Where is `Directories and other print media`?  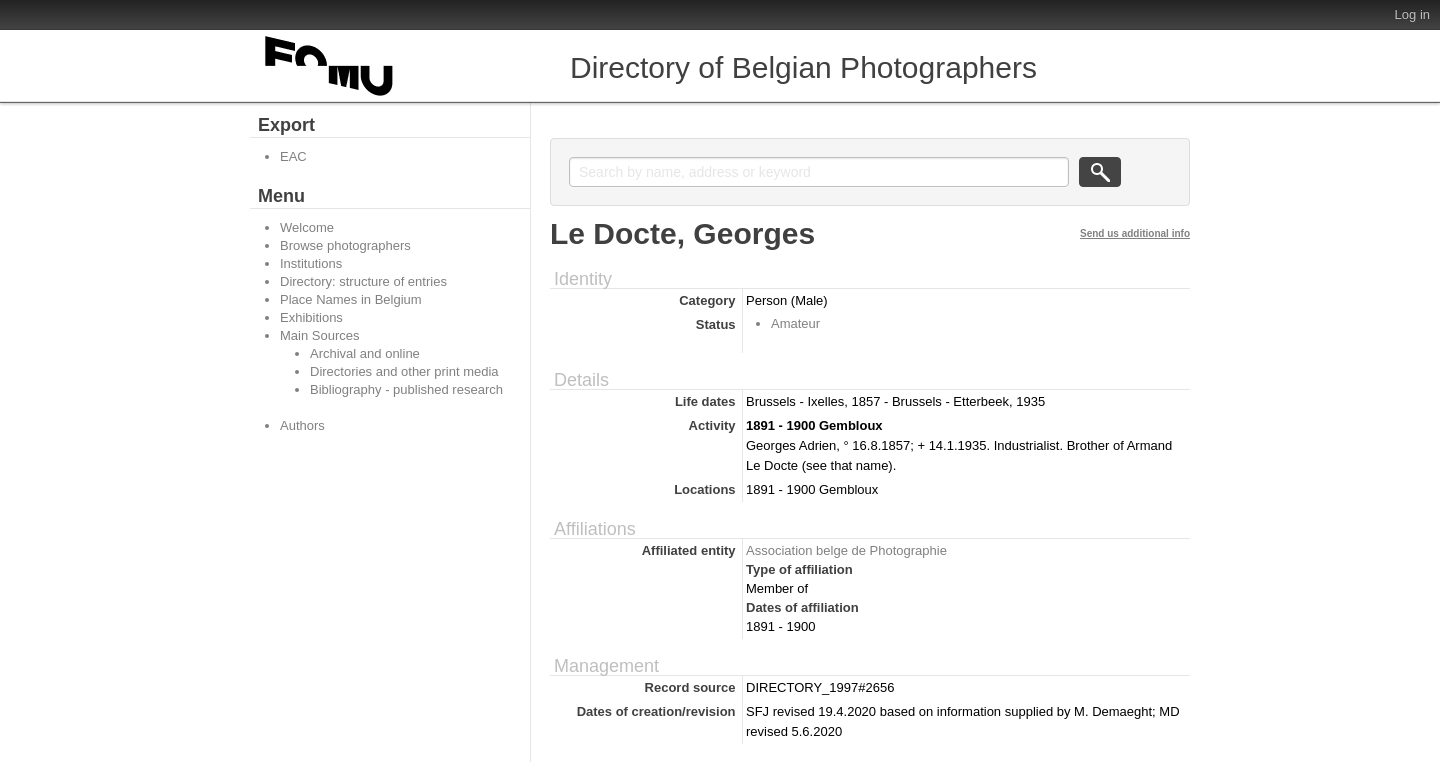
Directories and other print media is located at coordinates (404, 371).